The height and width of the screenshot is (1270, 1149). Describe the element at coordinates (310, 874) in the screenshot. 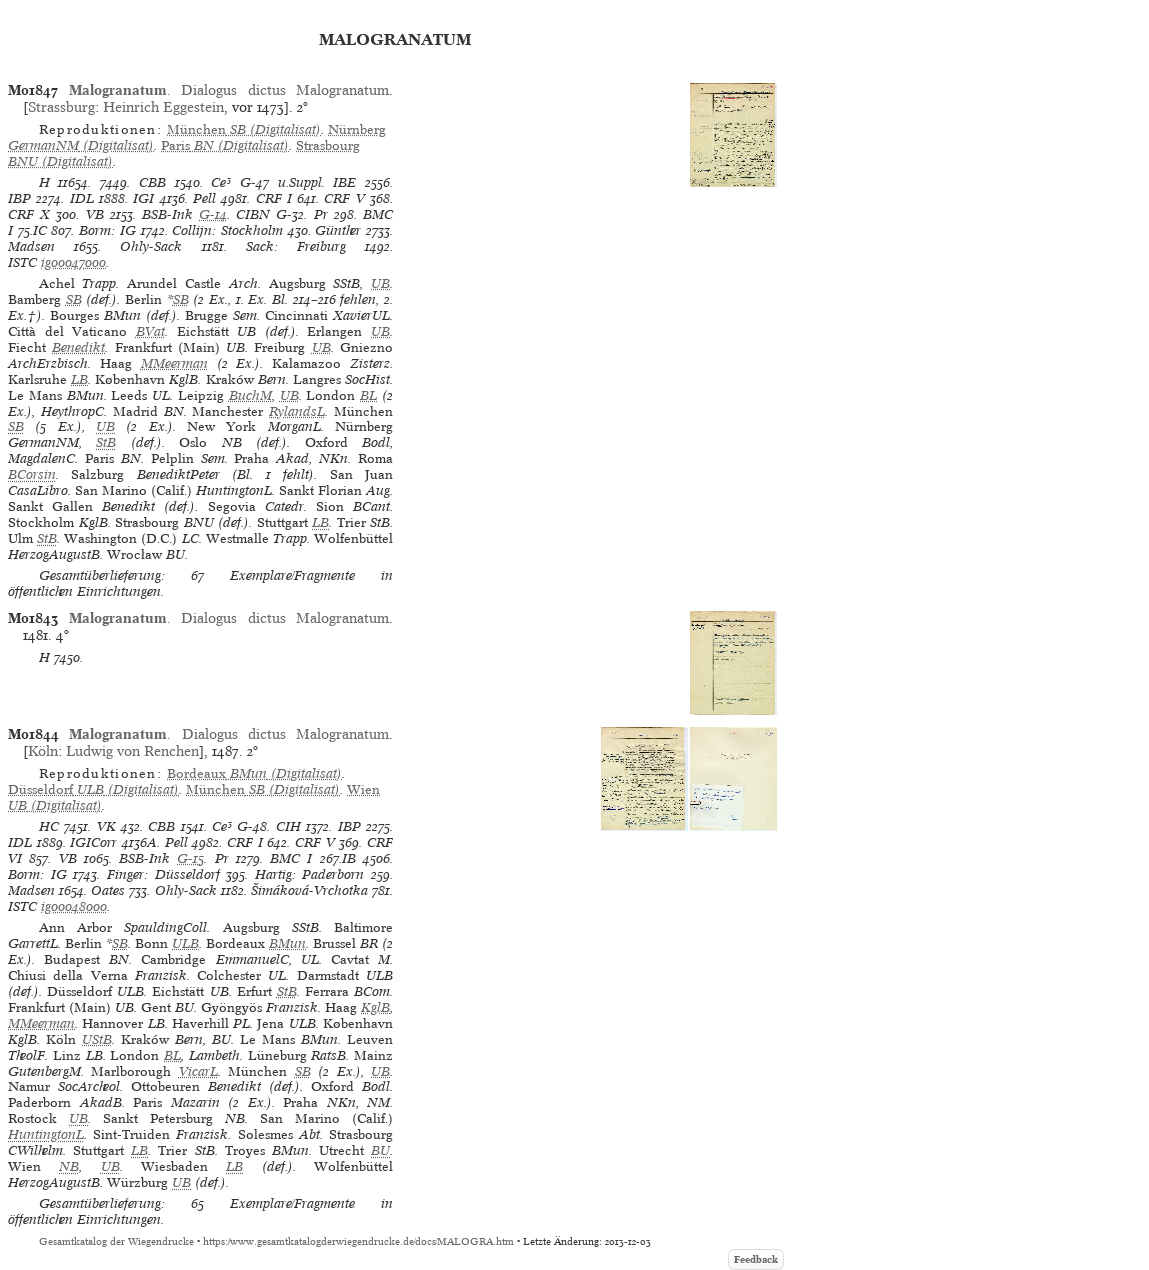

I see `Hartig: Paderborn` at that location.